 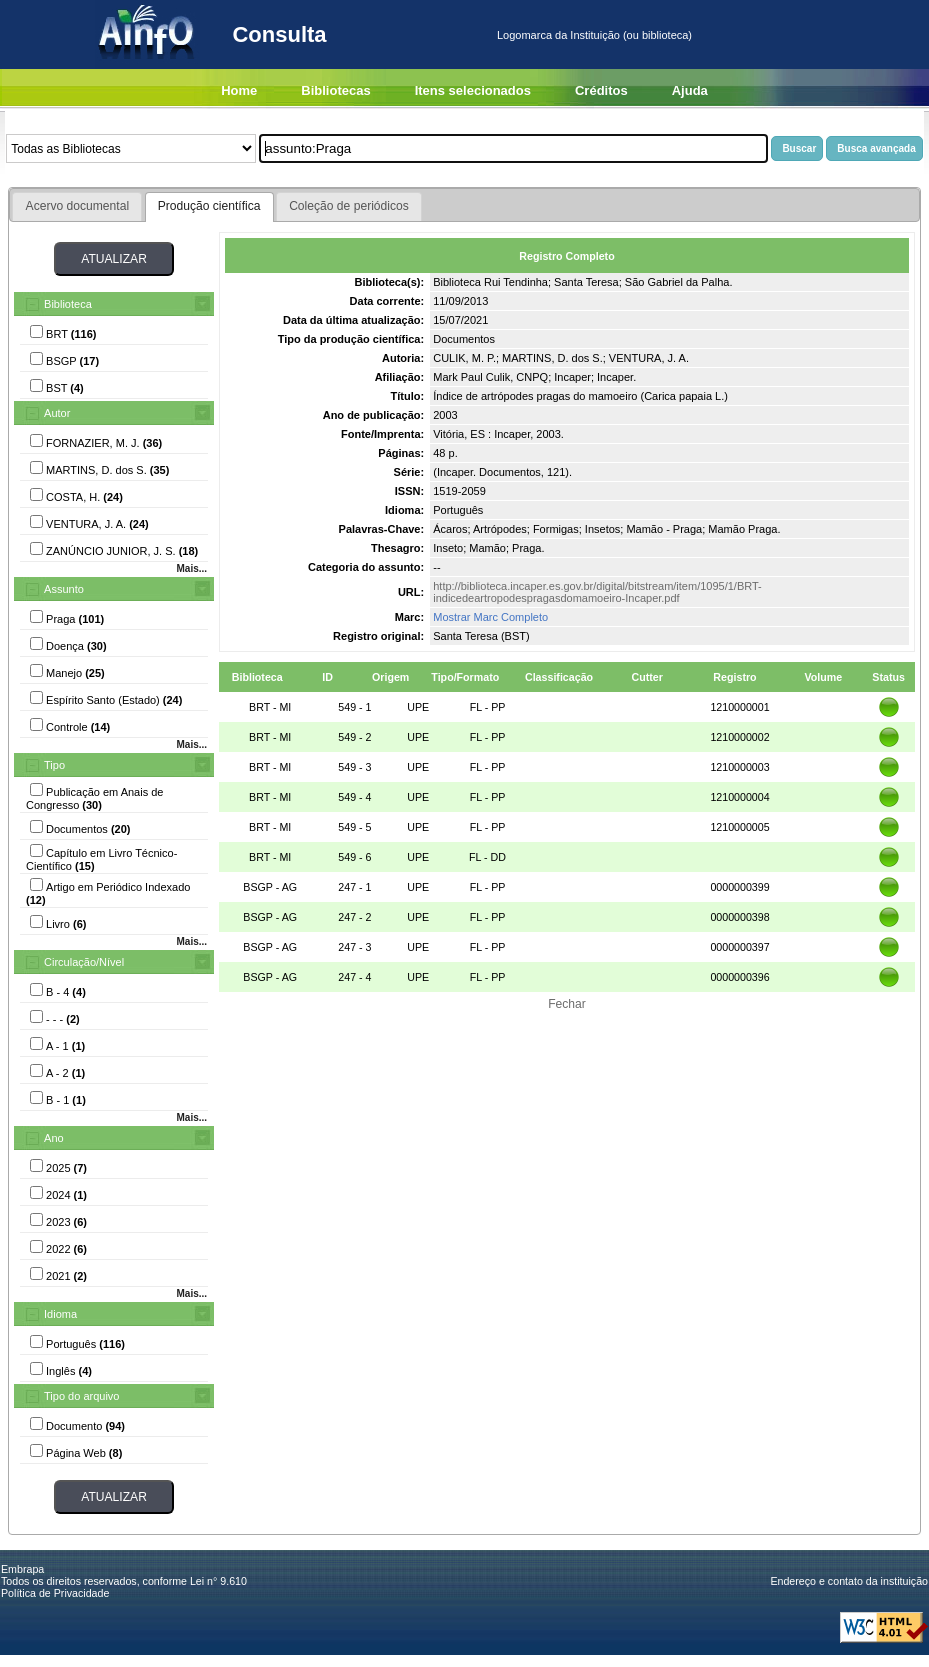 What do you see at coordinates (335, 90) in the screenshot?
I see `Bibliotecas` at bounding box center [335, 90].